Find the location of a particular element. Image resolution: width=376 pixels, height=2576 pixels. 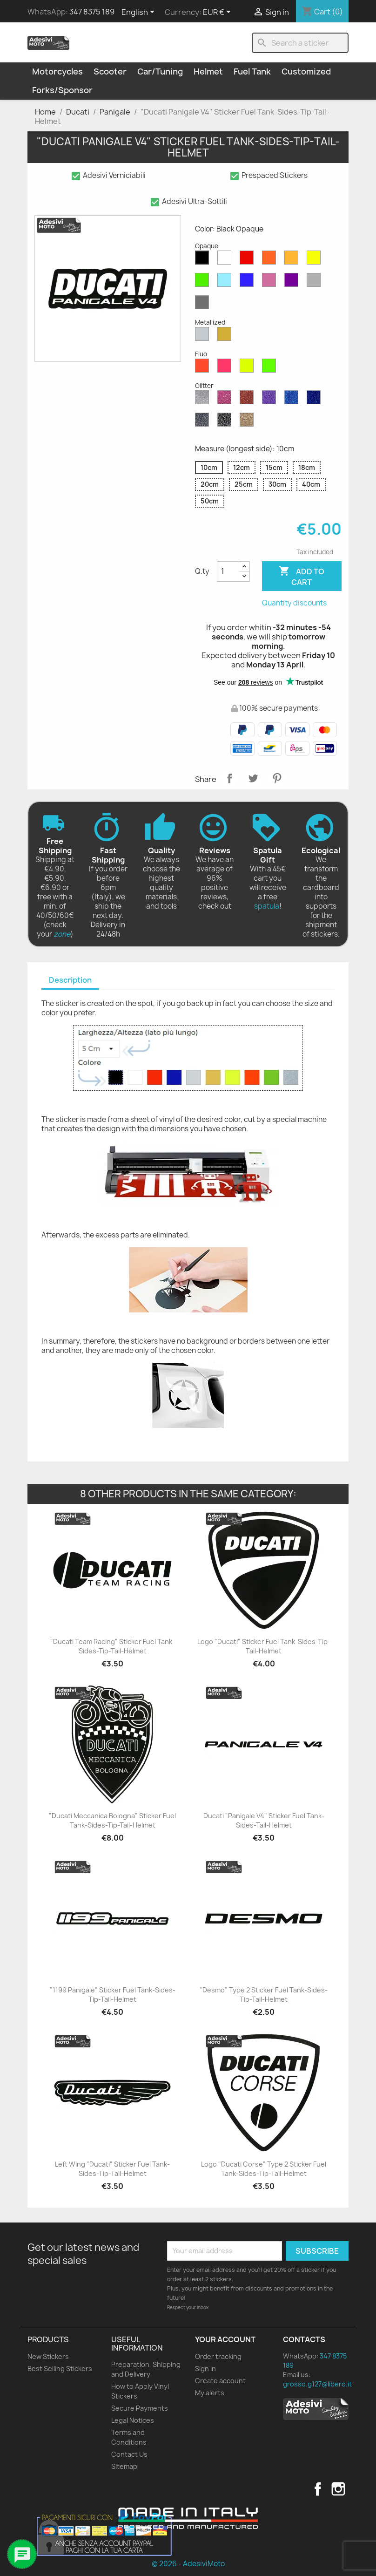

Forks/Sponsor is located at coordinates (62, 90).